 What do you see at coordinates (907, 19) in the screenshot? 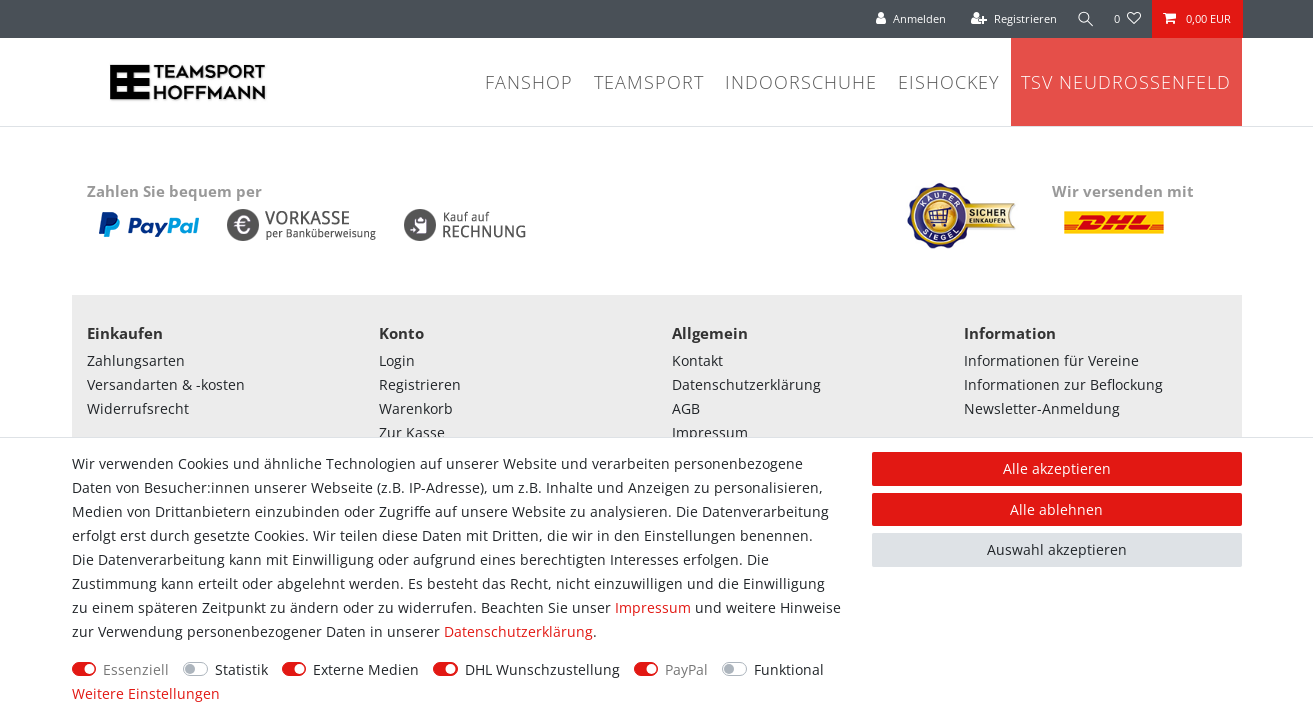
I see `[Anmelden]` at bounding box center [907, 19].